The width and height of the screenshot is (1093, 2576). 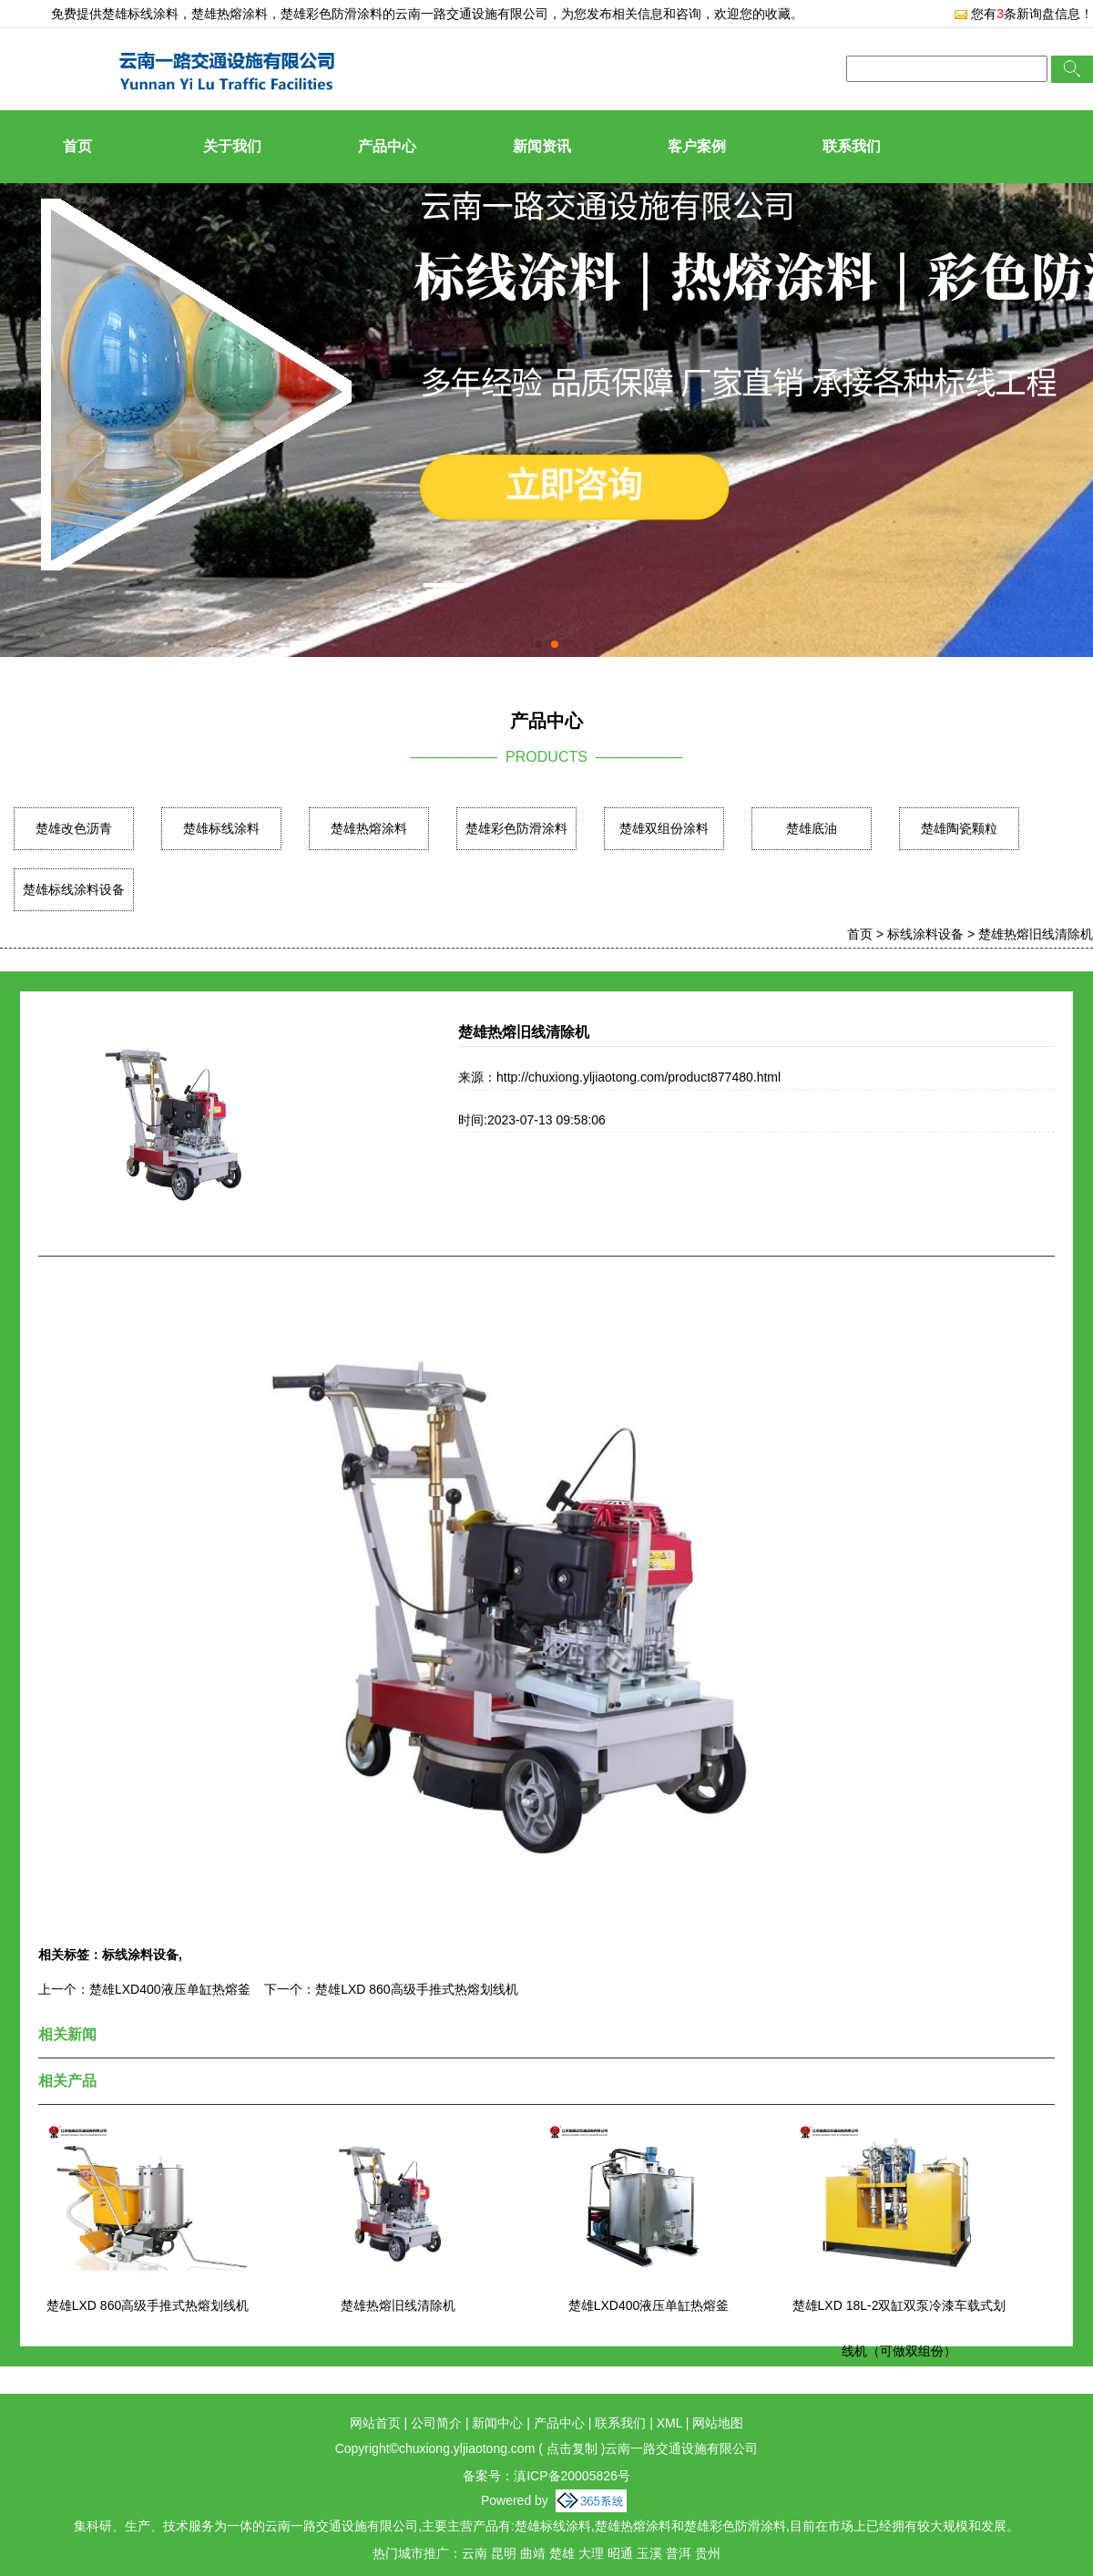 What do you see at coordinates (649, 2553) in the screenshot?
I see `玉溪` at bounding box center [649, 2553].